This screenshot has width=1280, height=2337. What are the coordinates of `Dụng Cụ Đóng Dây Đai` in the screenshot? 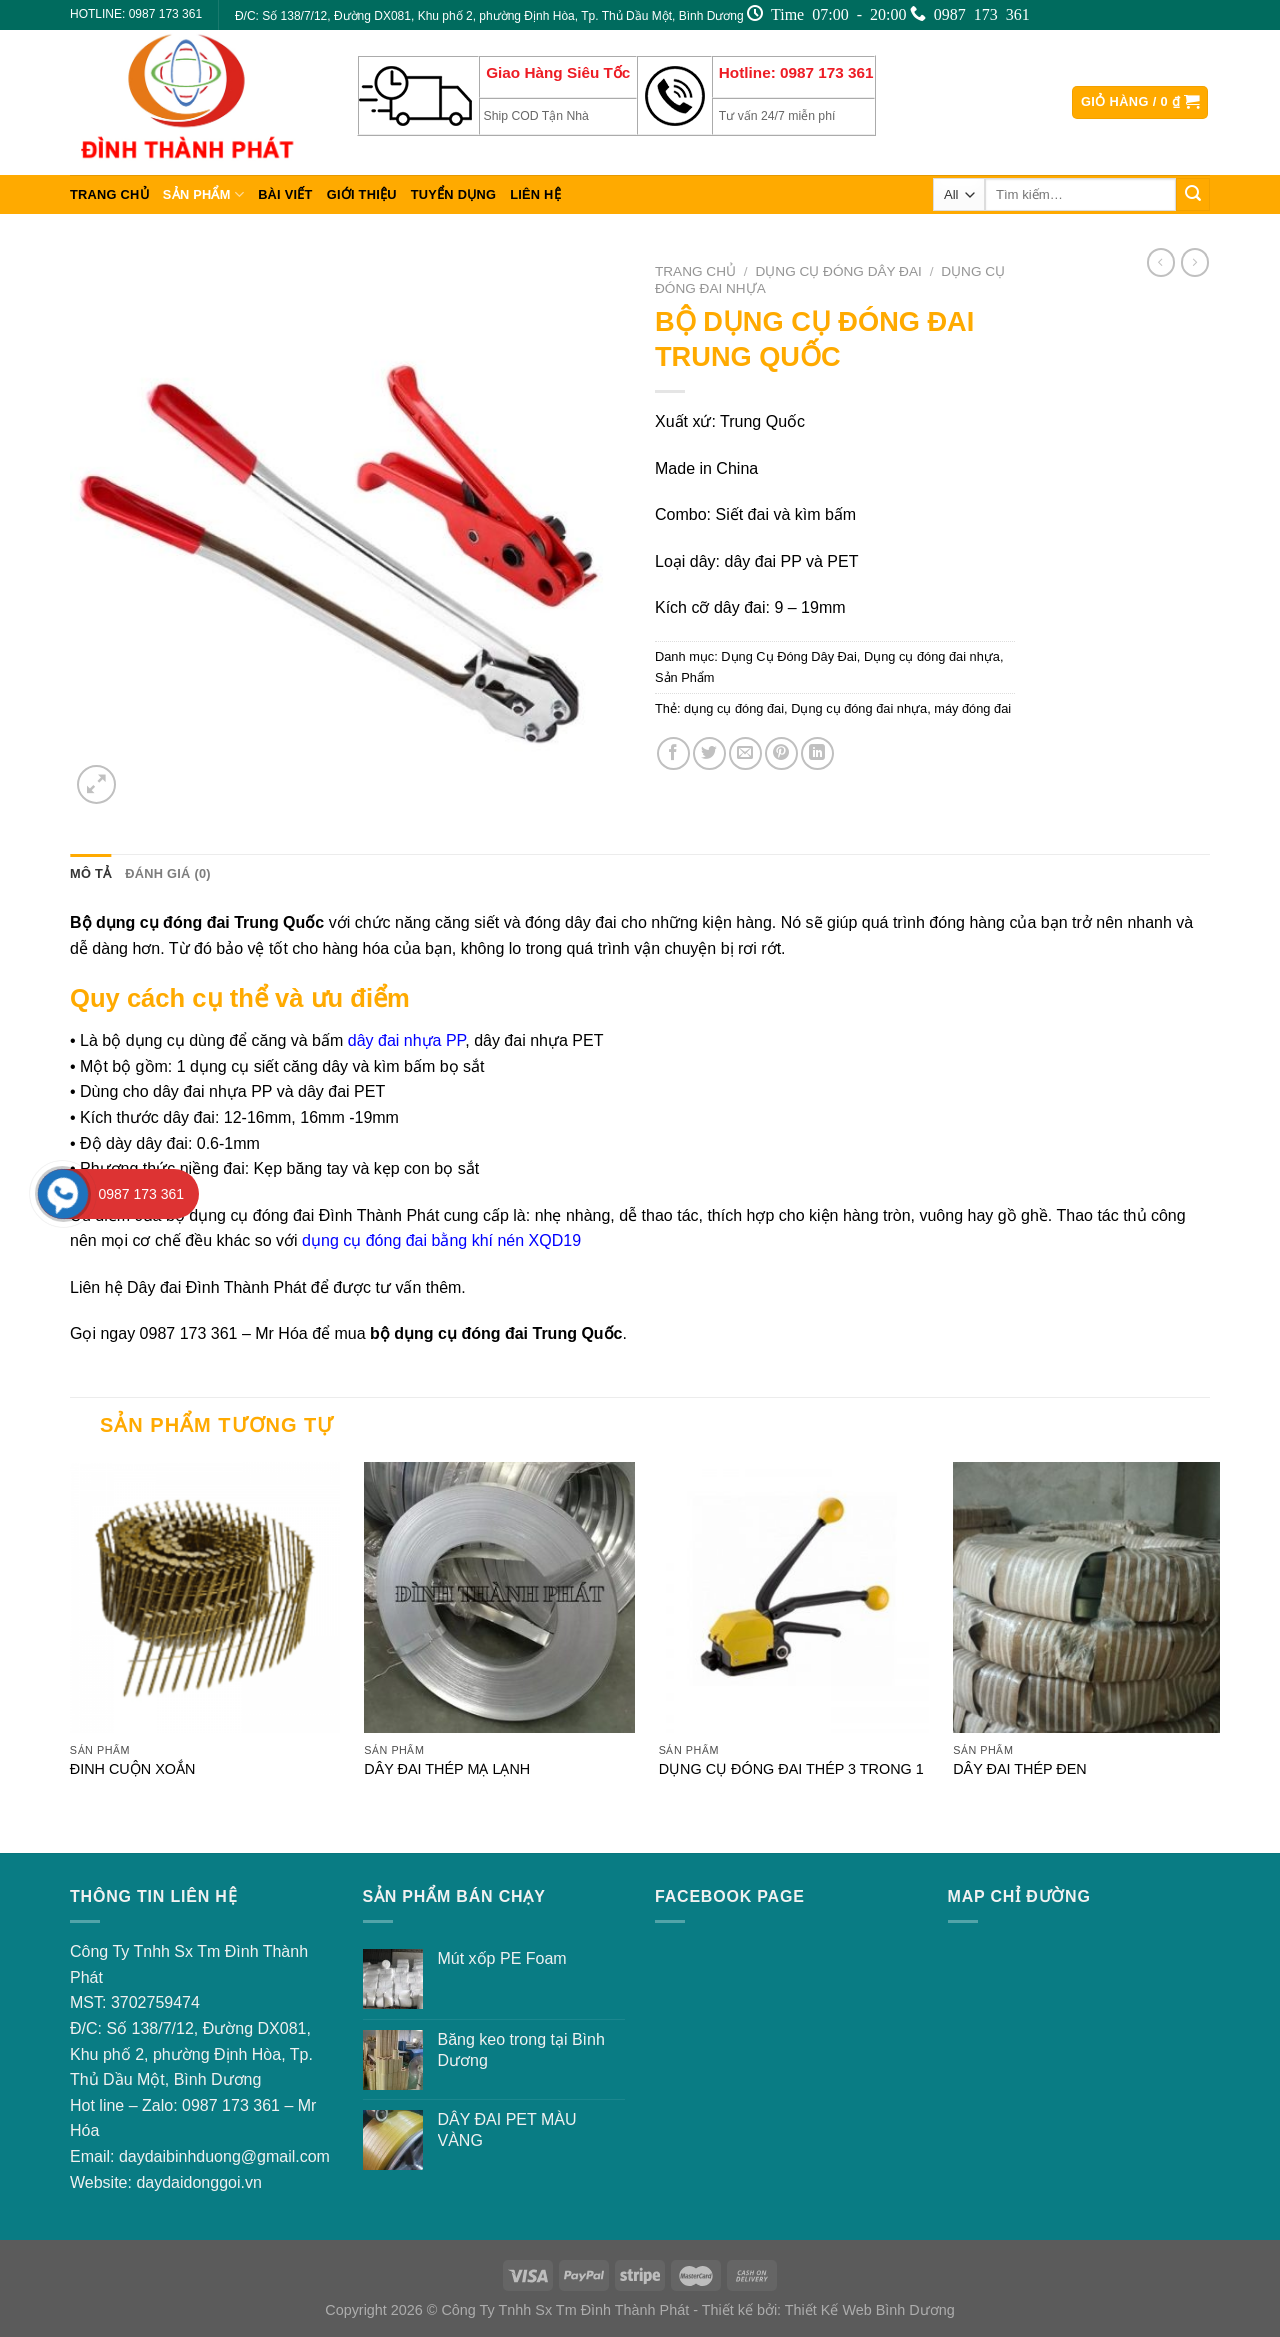 It's located at (839, 271).